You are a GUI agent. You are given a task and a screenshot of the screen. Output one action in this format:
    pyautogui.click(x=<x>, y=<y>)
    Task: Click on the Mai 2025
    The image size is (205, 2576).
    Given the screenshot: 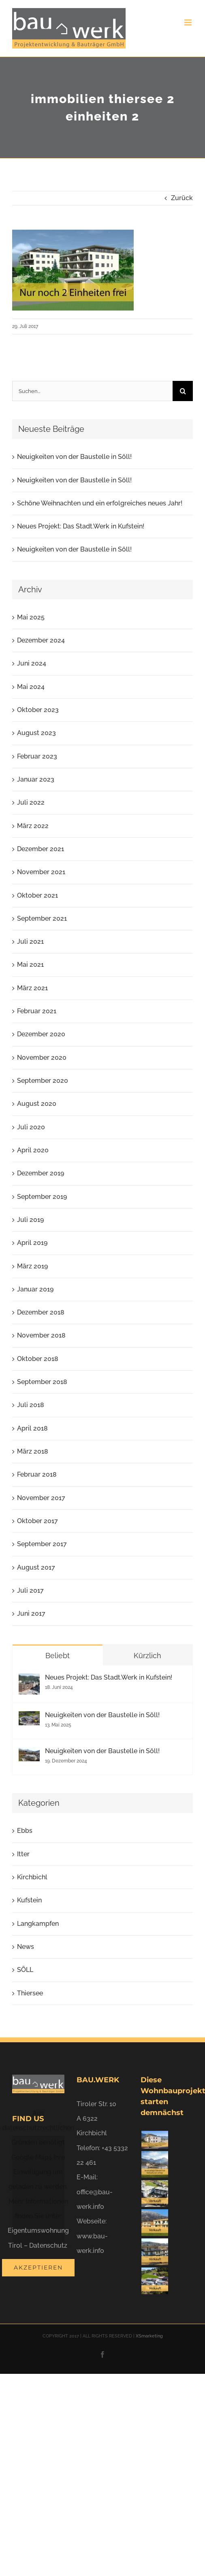 What is the action you would take?
    pyautogui.click(x=31, y=617)
    